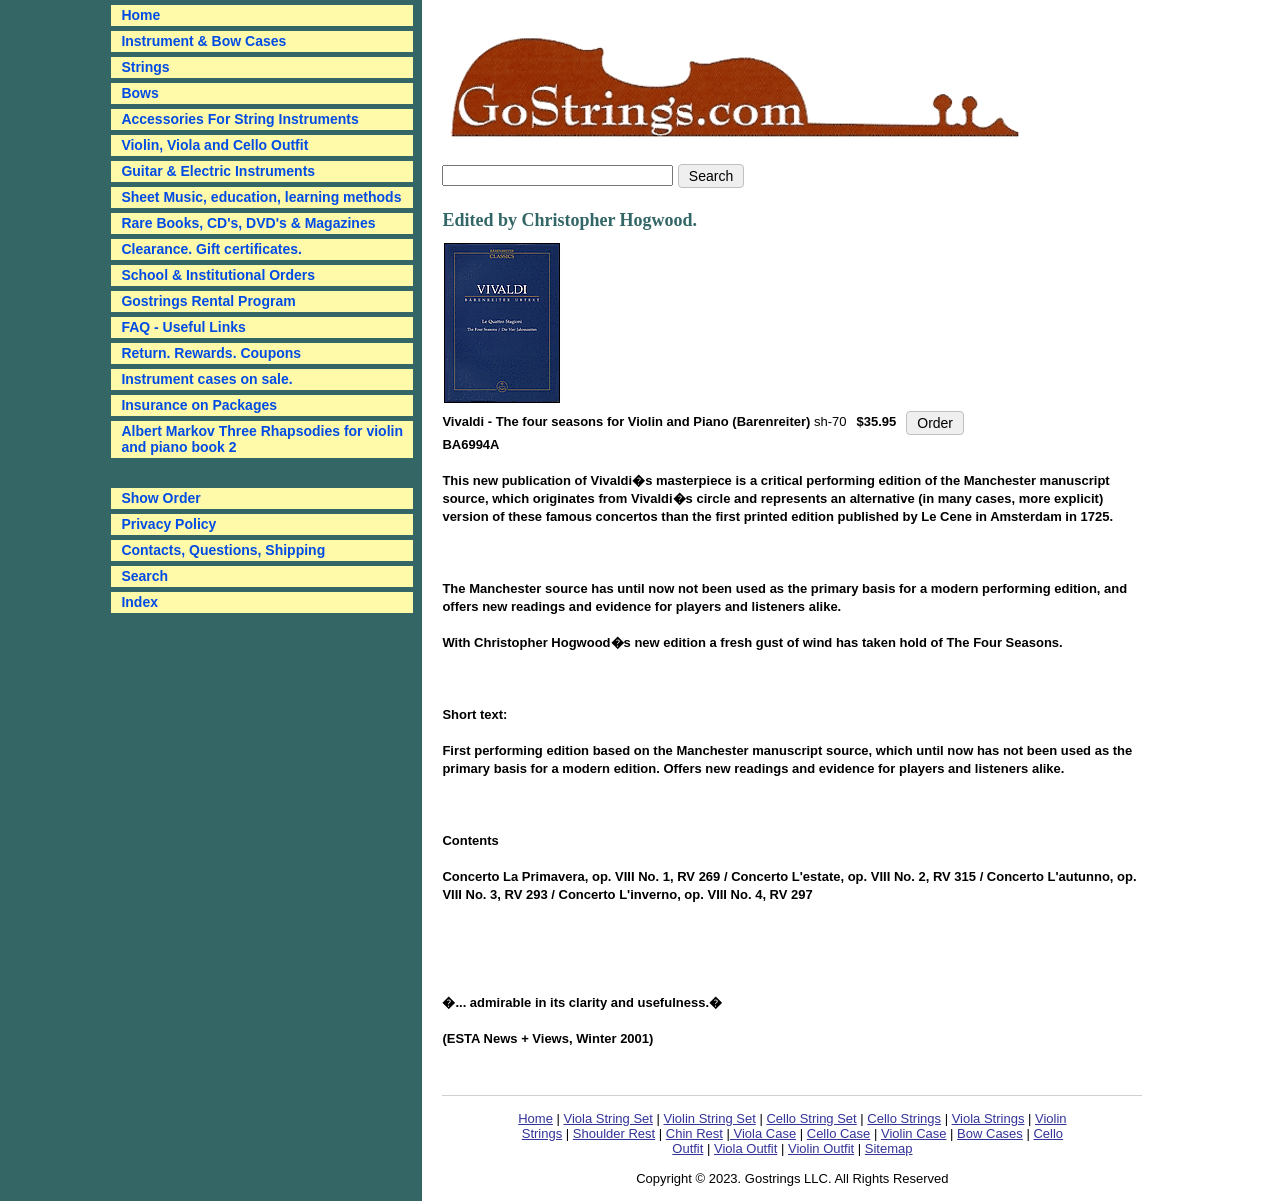 This screenshot has height=1201, width=1280. What do you see at coordinates (160, 498) in the screenshot?
I see `Show Order` at bounding box center [160, 498].